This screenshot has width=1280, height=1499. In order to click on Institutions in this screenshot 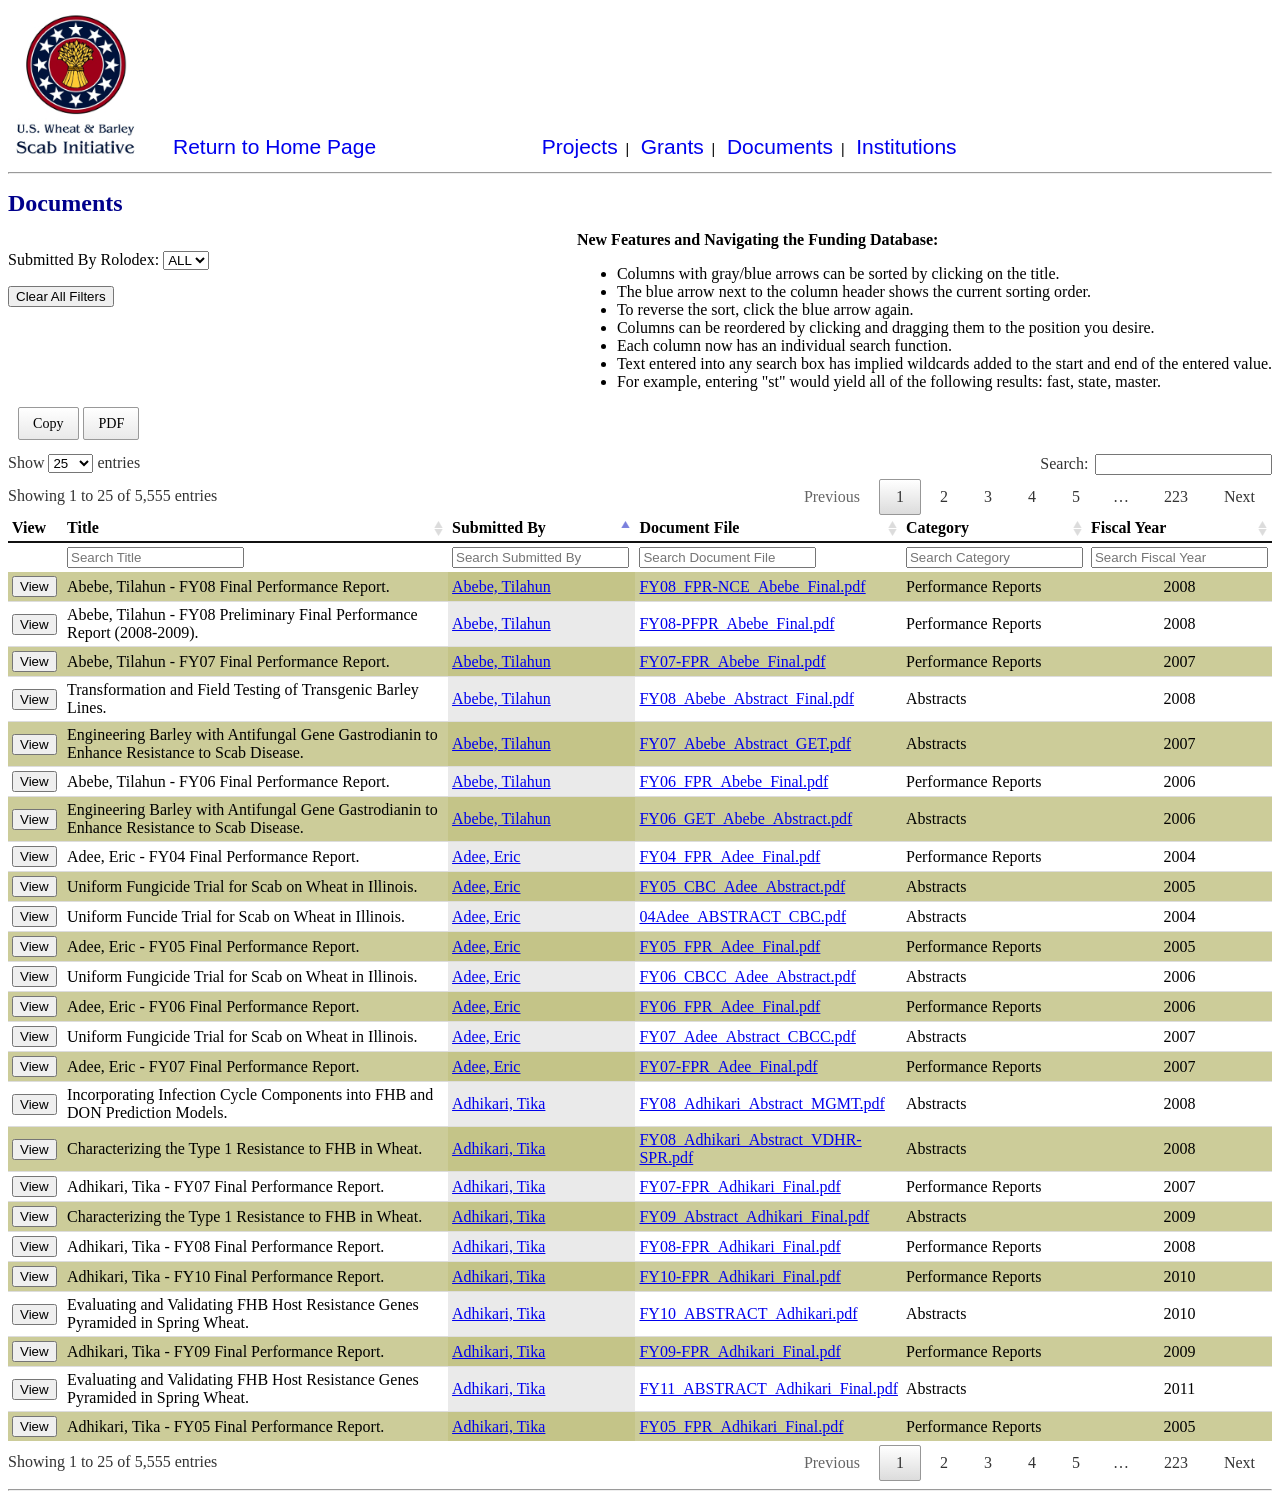, I will do `click(906, 146)`.